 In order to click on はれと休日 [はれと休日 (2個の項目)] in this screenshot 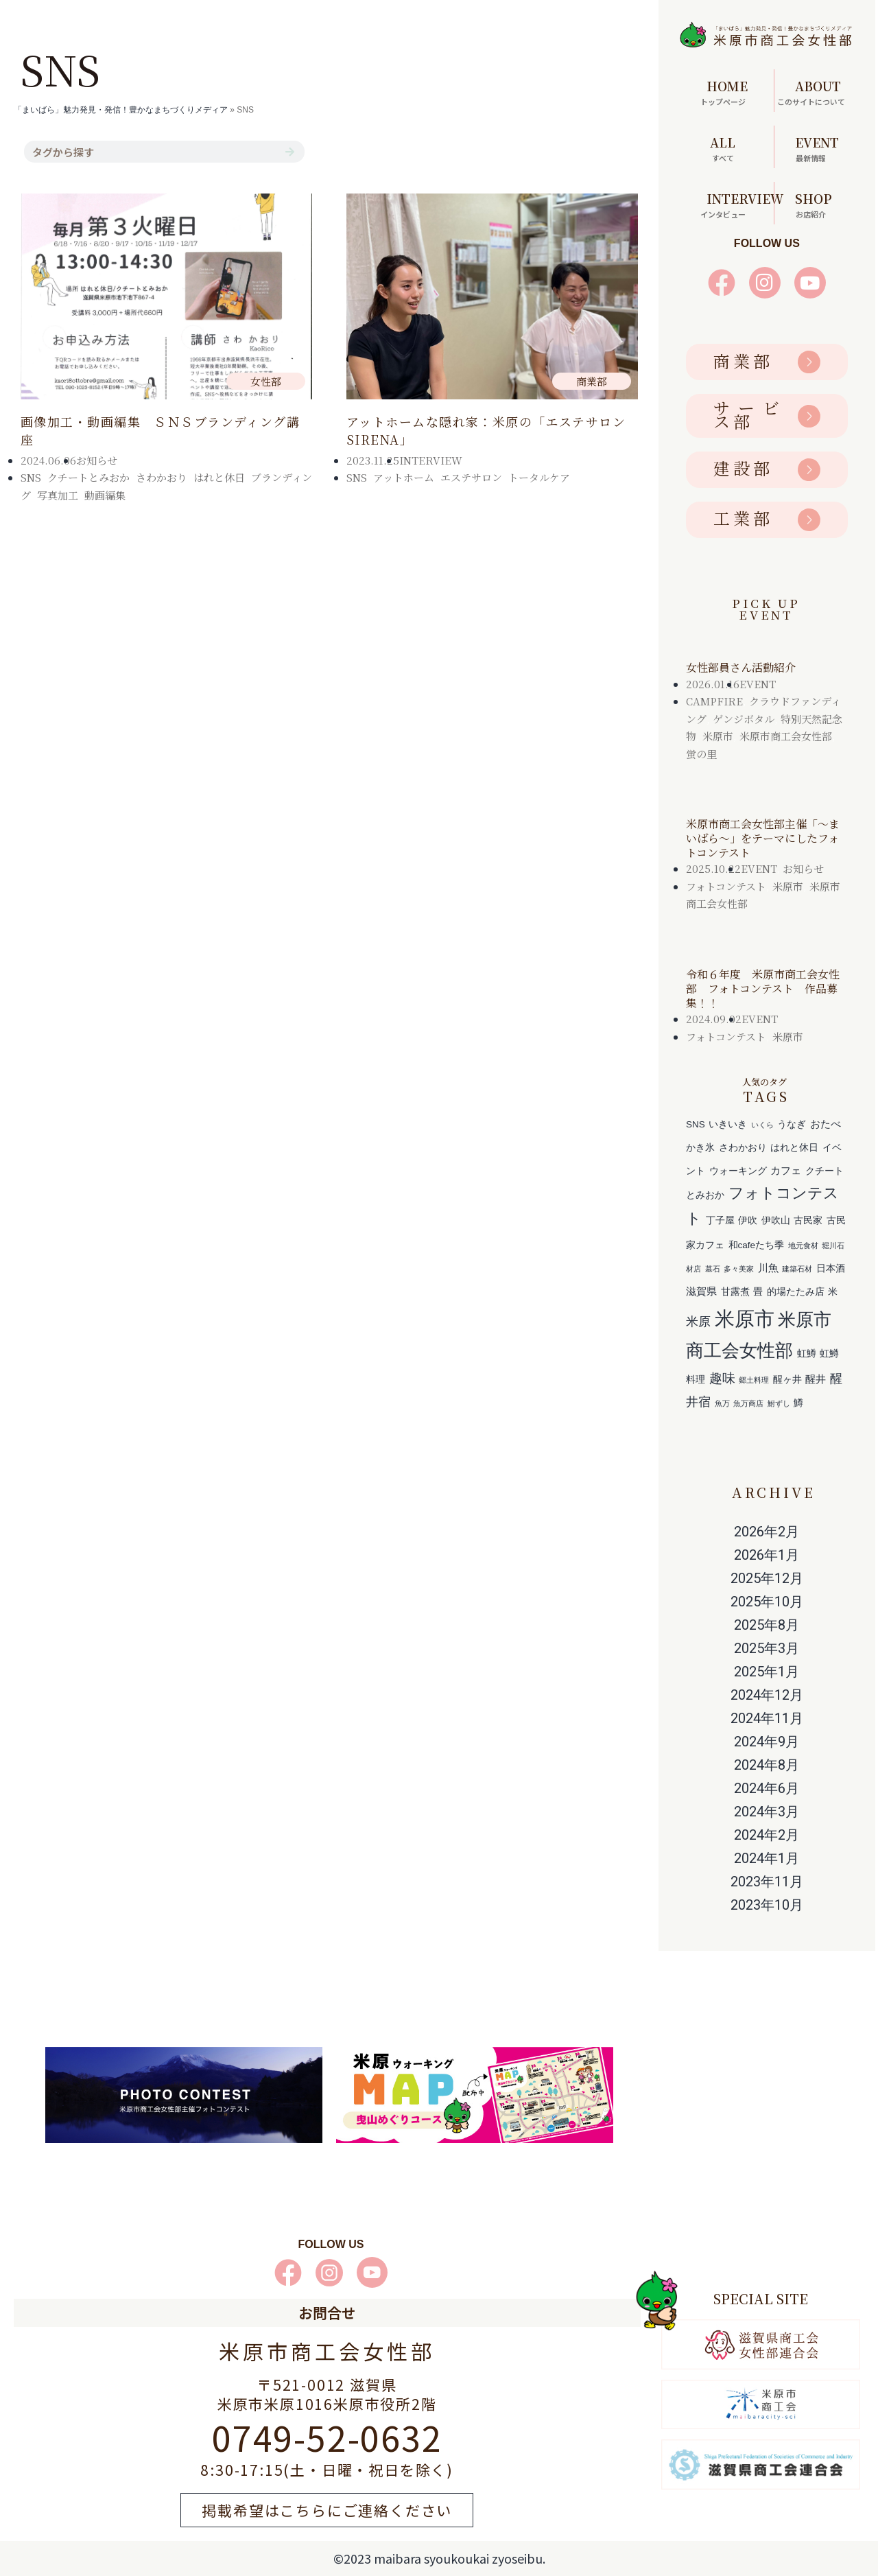, I will do `click(794, 1148)`.